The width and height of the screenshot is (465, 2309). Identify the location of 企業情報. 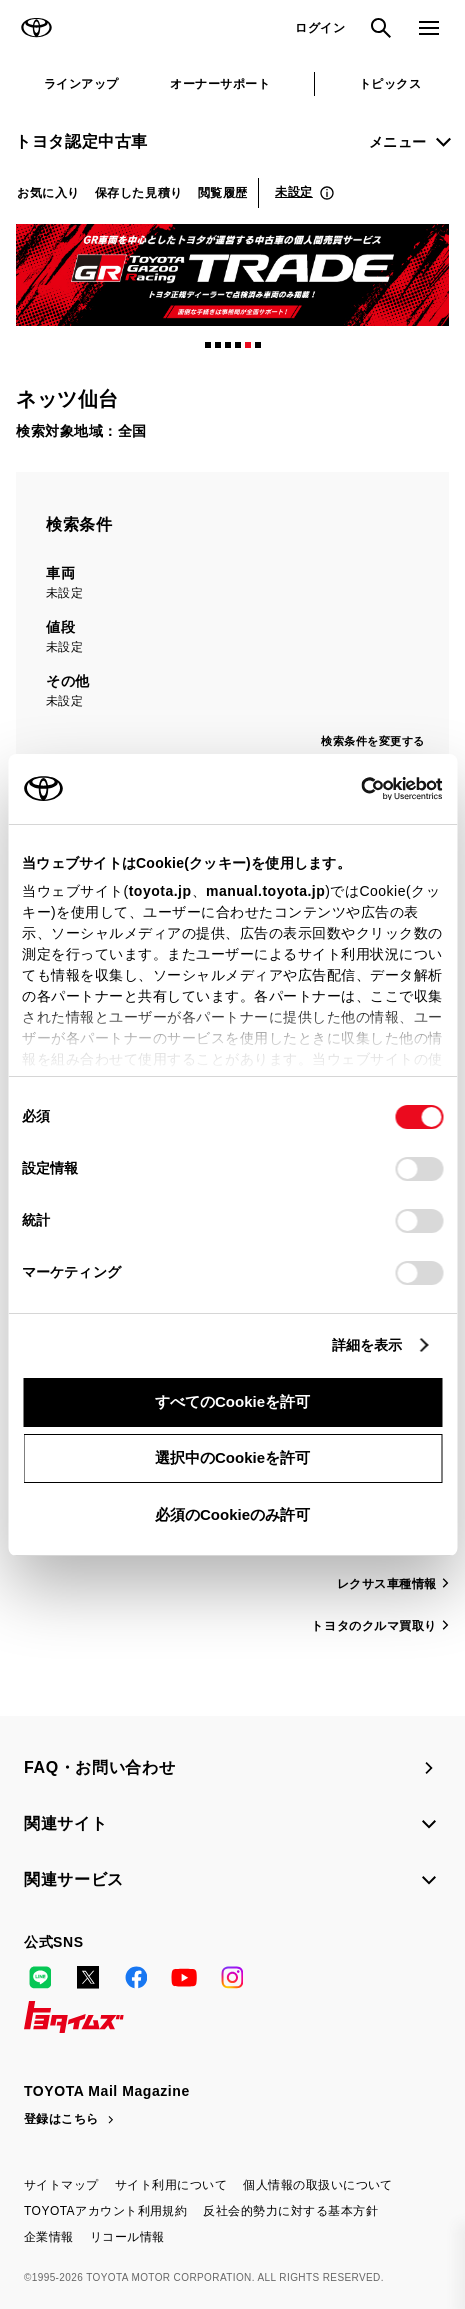
(49, 2237).